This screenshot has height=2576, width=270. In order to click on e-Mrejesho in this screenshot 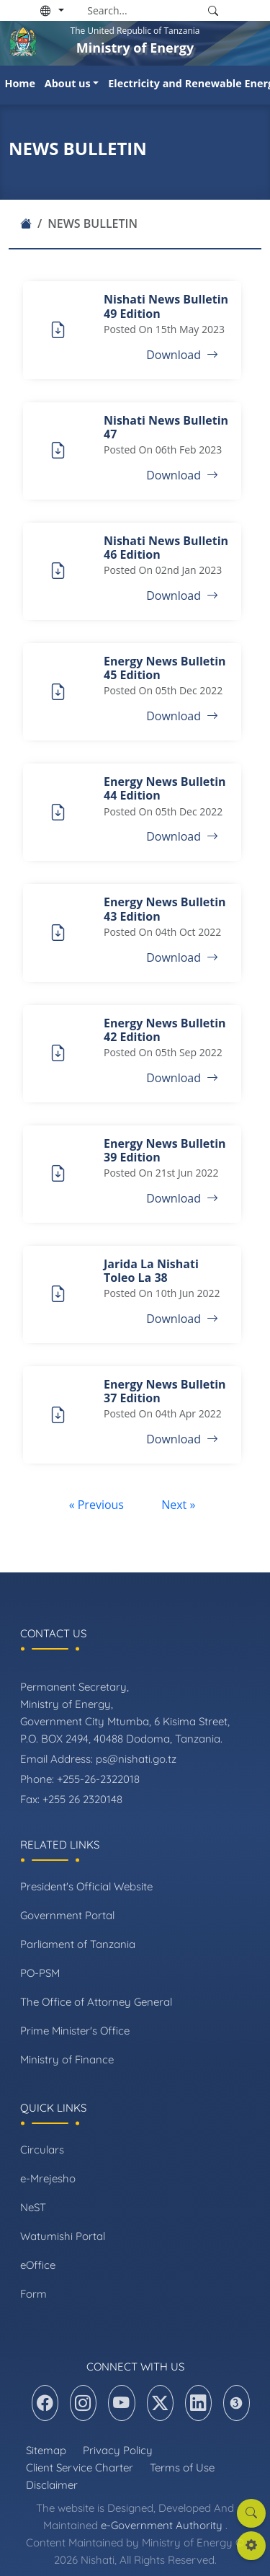, I will do `click(48, 2178)`.